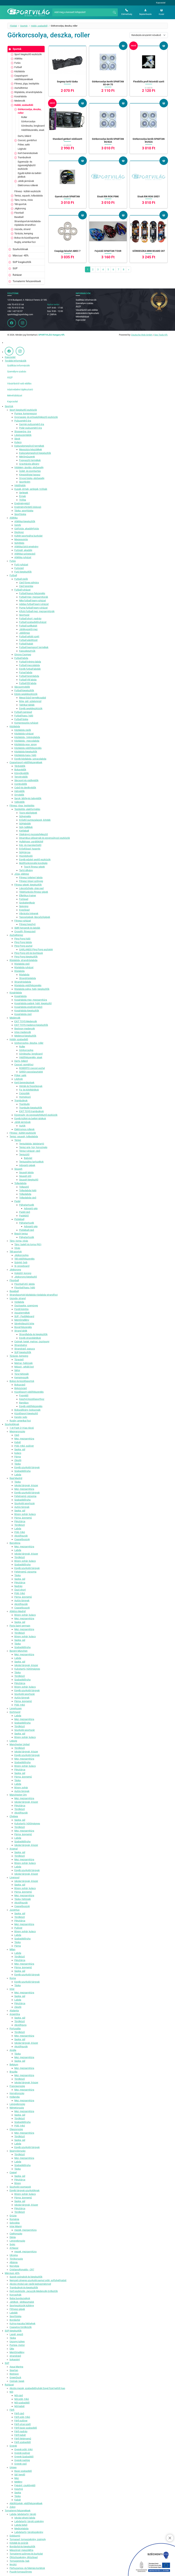  What do you see at coordinates (23, 945) in the screenshot?
I see `Ping Pong asztal` at bounding box center [23, 945].